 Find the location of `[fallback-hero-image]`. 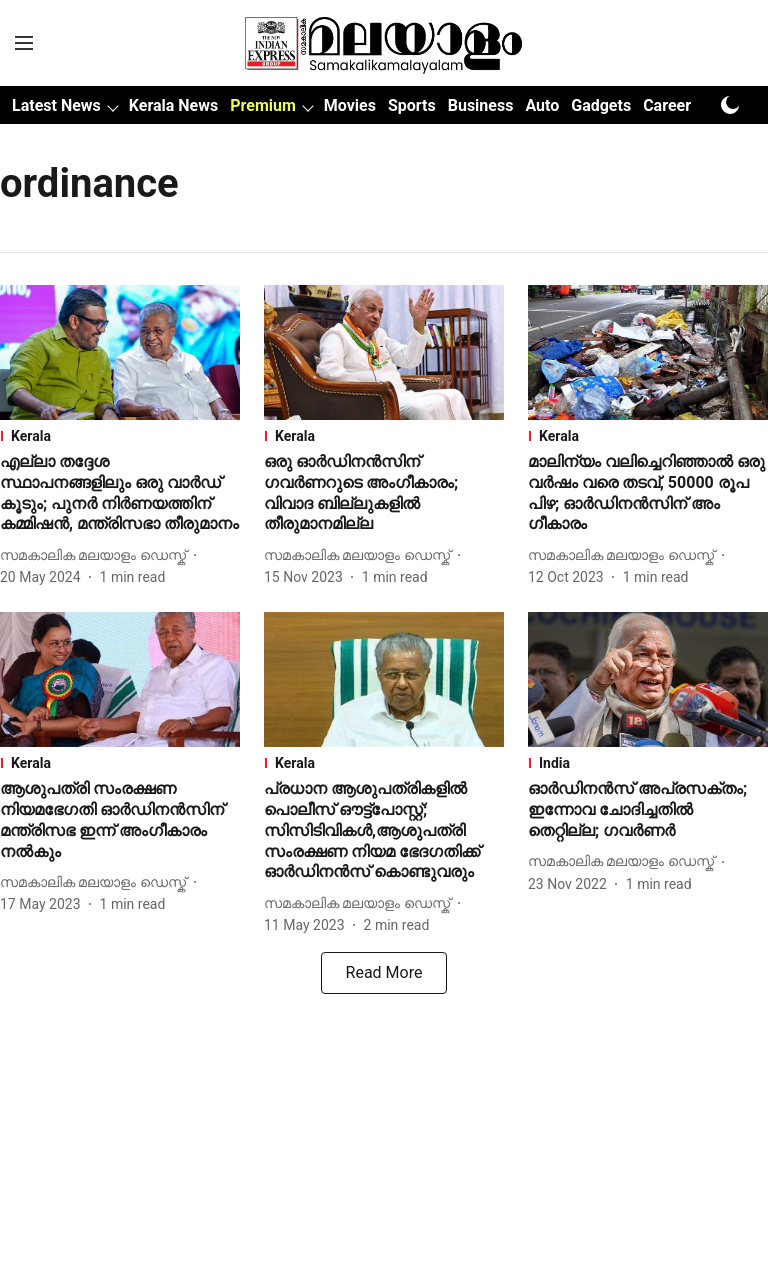

[fallback-hero-image] is located at coordinates (120, 352).